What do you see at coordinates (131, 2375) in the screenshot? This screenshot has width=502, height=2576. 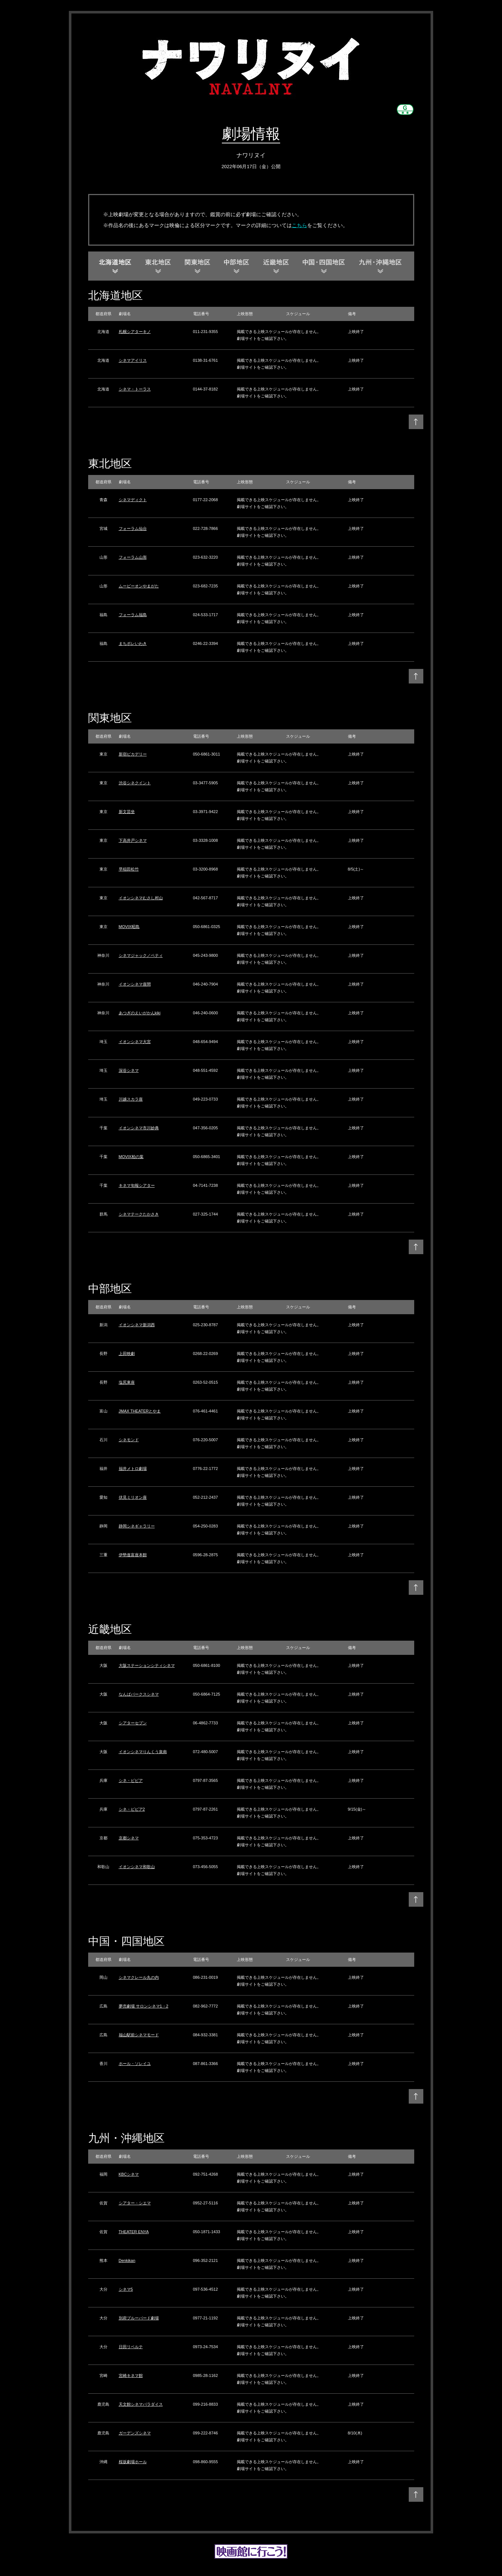 I see `宮崎キネマ館` at bounding box center [131, 2375].